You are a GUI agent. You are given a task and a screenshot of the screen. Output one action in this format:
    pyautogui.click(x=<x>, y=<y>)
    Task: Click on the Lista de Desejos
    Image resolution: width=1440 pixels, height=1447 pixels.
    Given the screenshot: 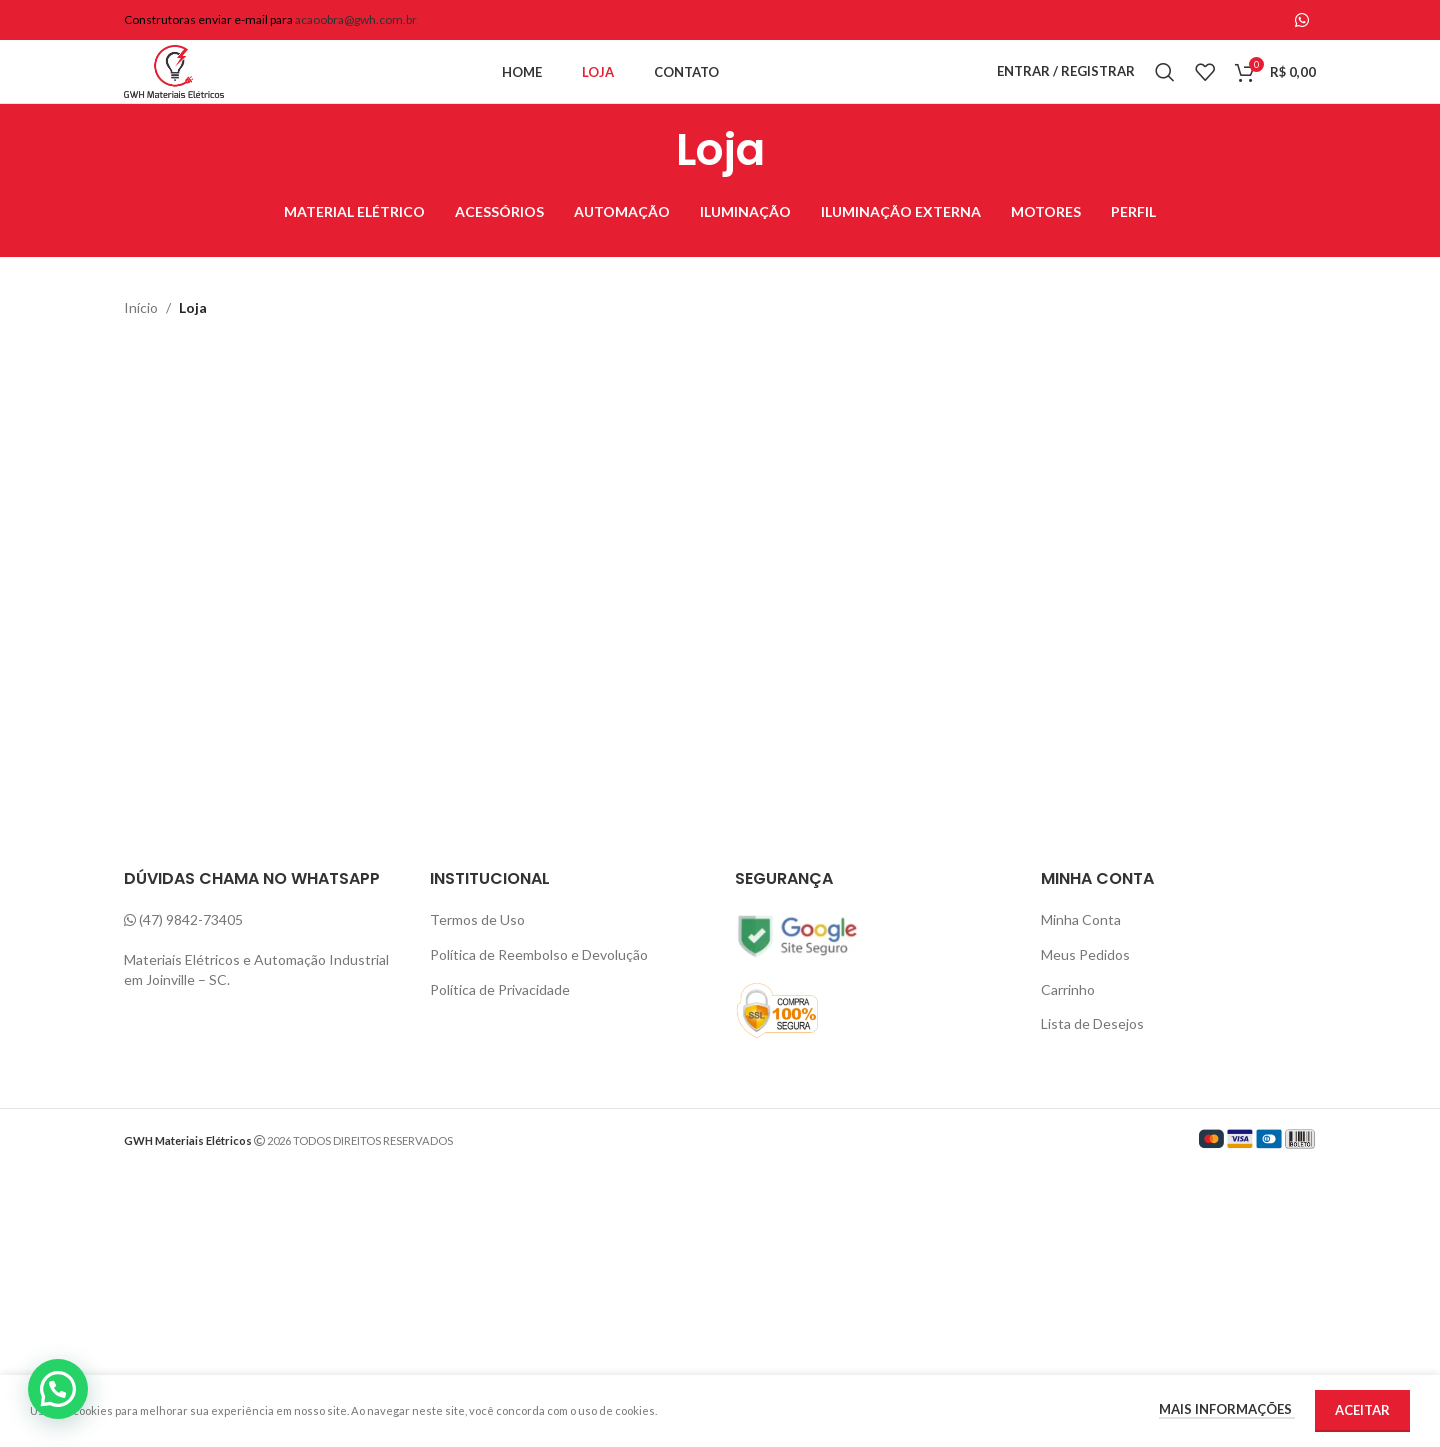 What is the action you would take?
    pyautogui.click(x=1093, y=1066)
    